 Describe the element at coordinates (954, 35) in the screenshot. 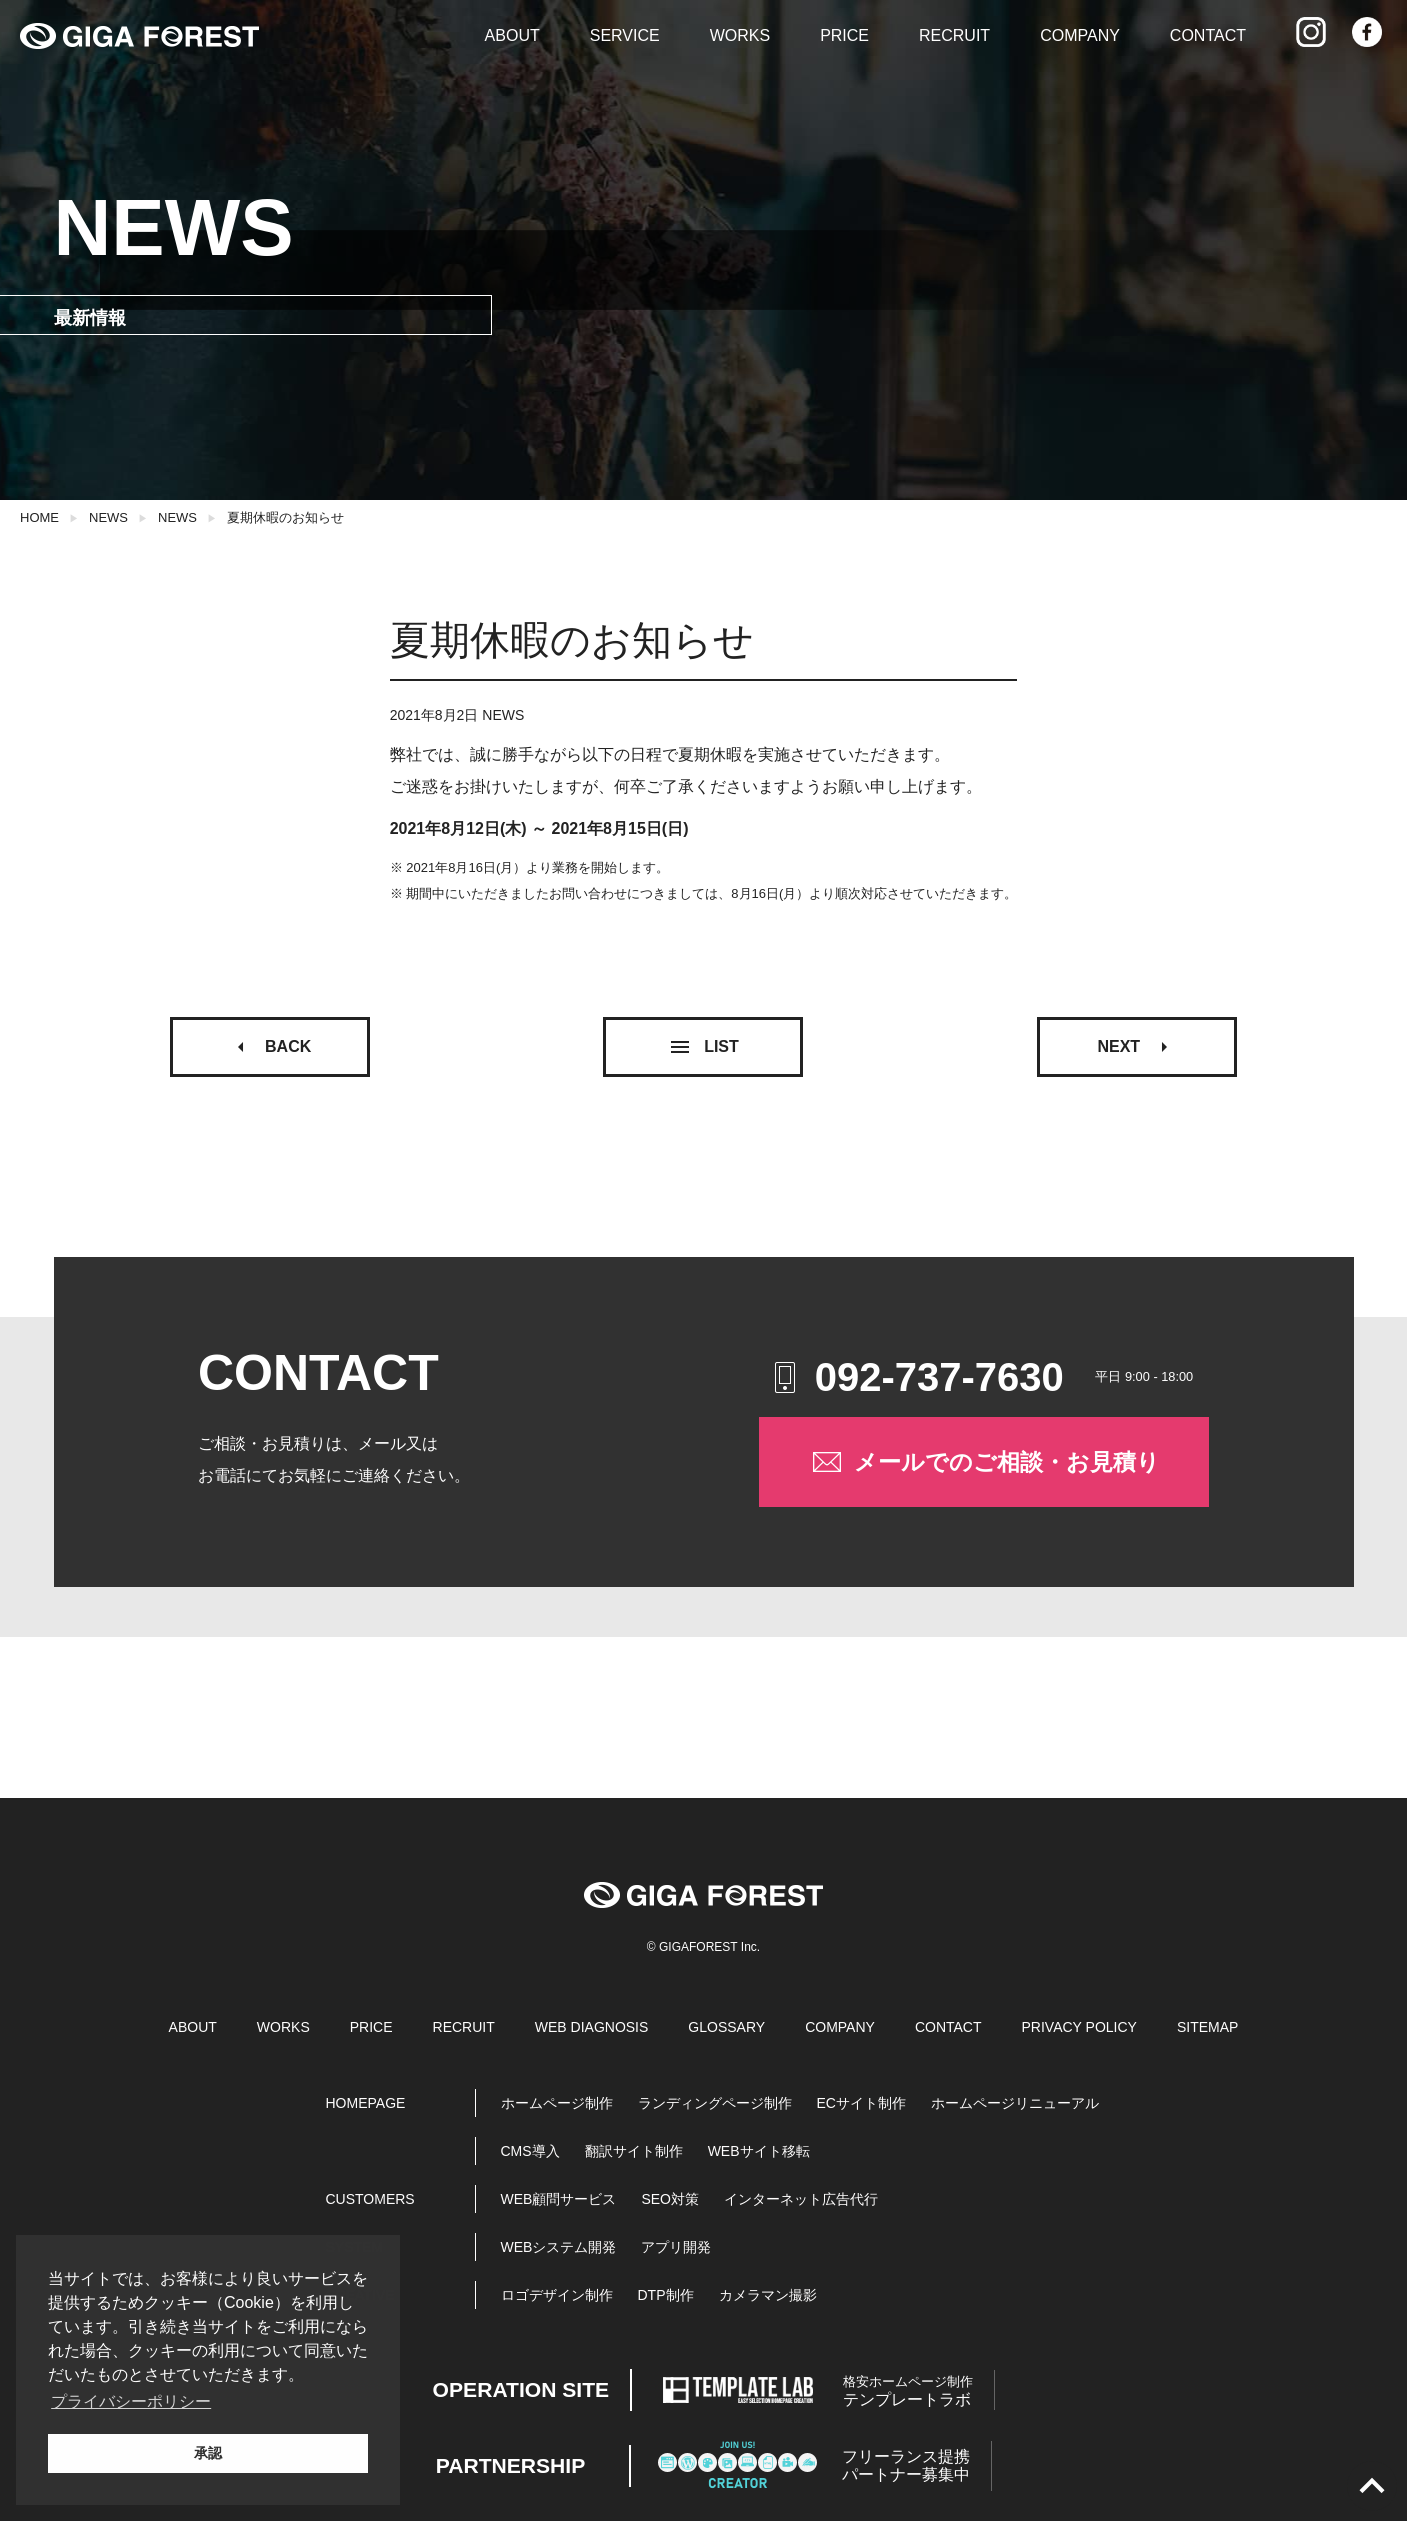

I see `RECRUIT` at that location.